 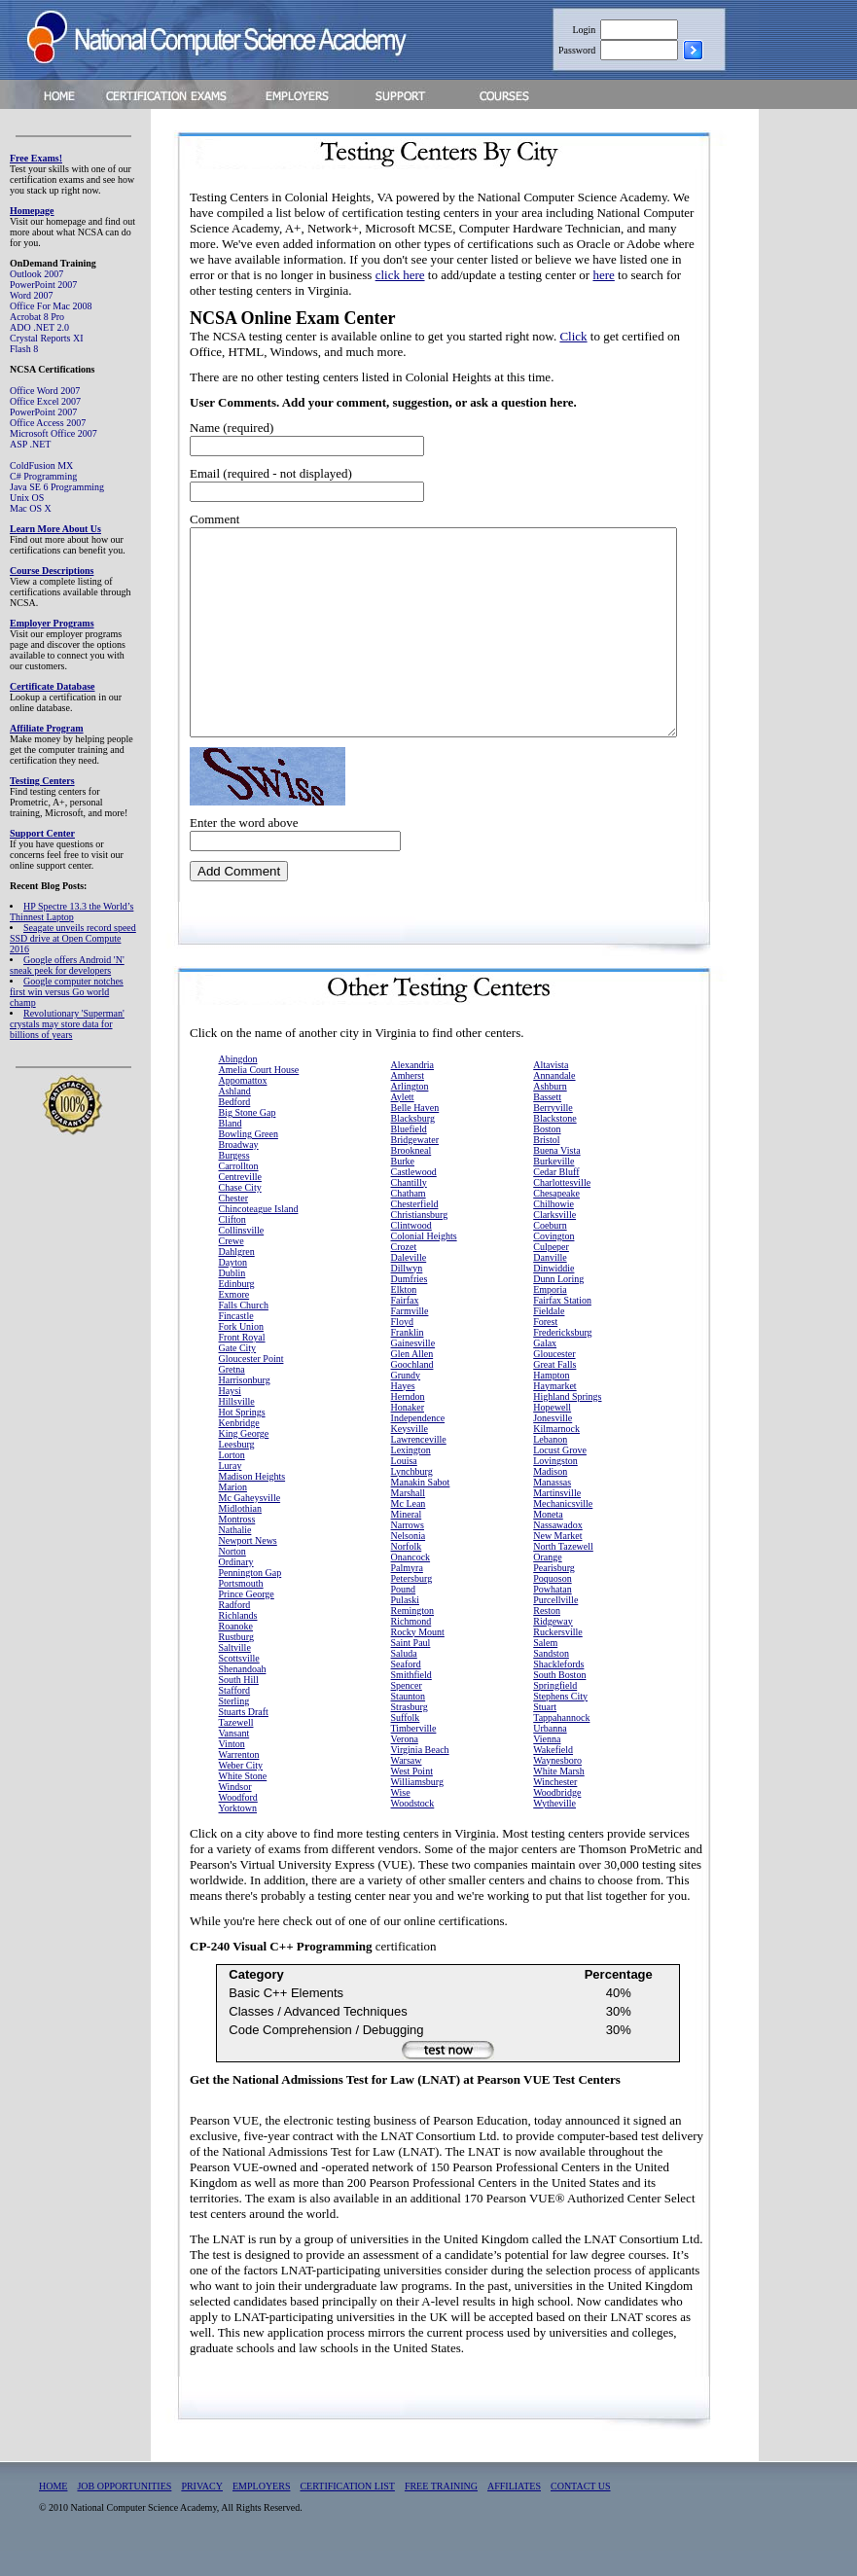 What do you see at coordinates (244, 1405) in the screenshot?
I see `Harrisonburg` at bounding box center [244, 1405].